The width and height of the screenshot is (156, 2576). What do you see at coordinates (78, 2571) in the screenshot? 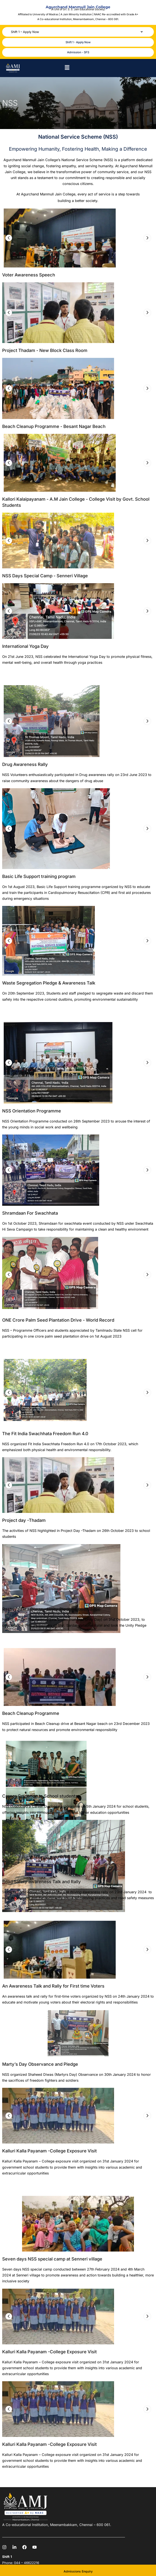
I see `Admissions Enquiry` at bounding box center [78, 2571].